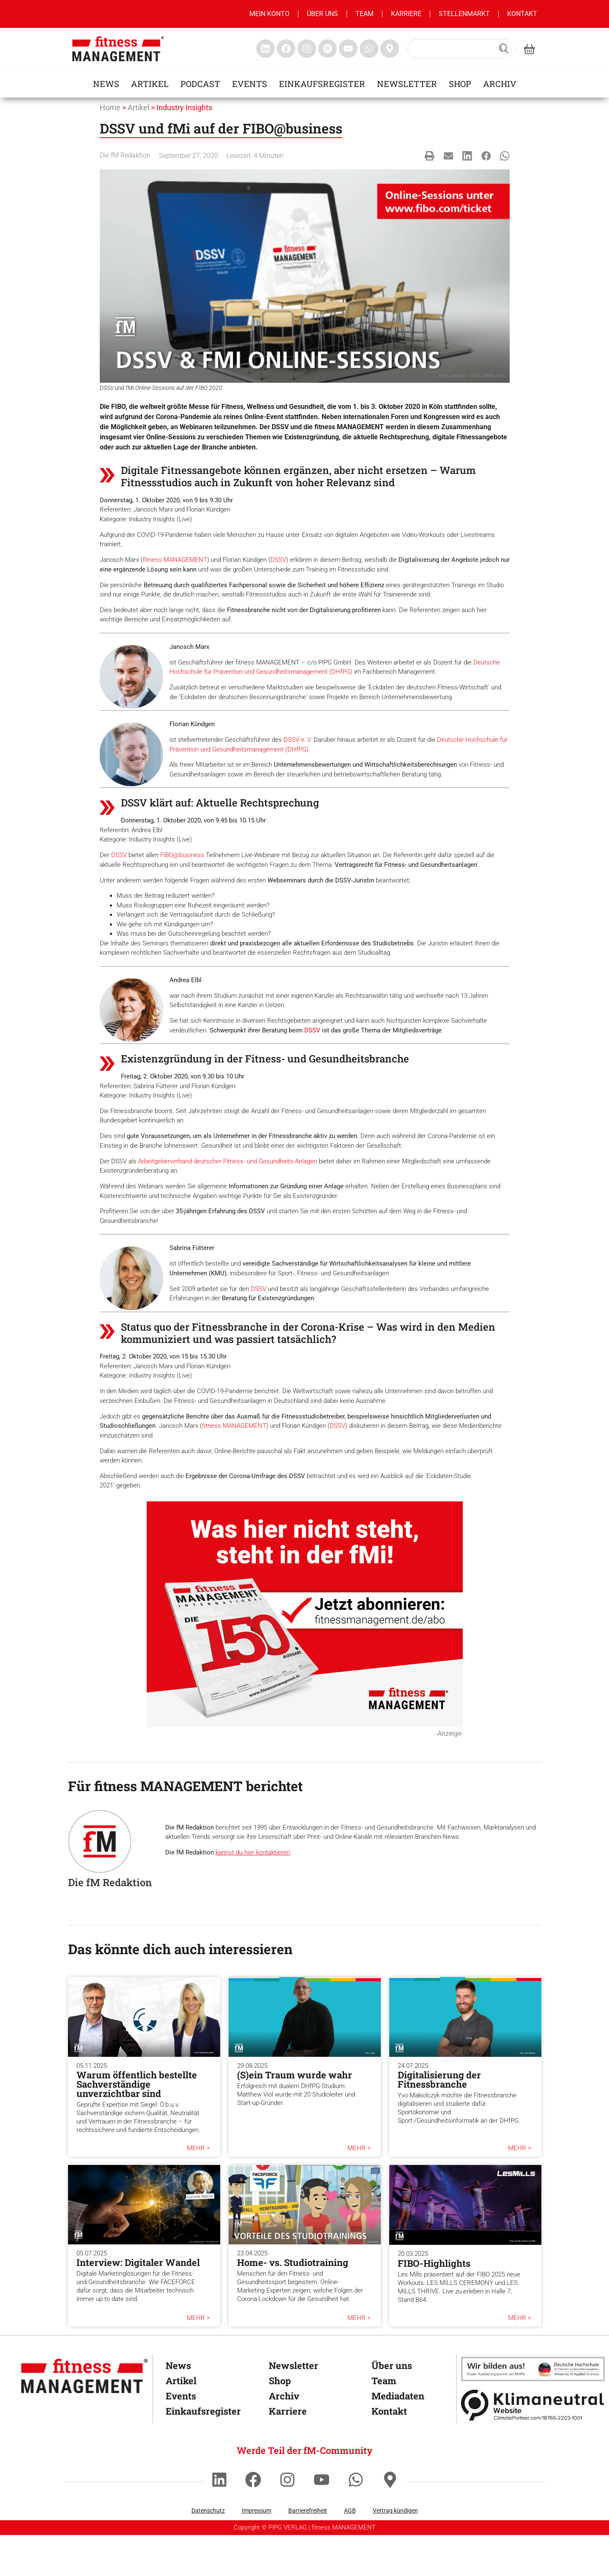 Image resolution: width=609 pixels, height=2576 pixels. What do you see at coordinates (460, 83) in the screenshot?
I see `Shop` at bounding box center [460, 83].